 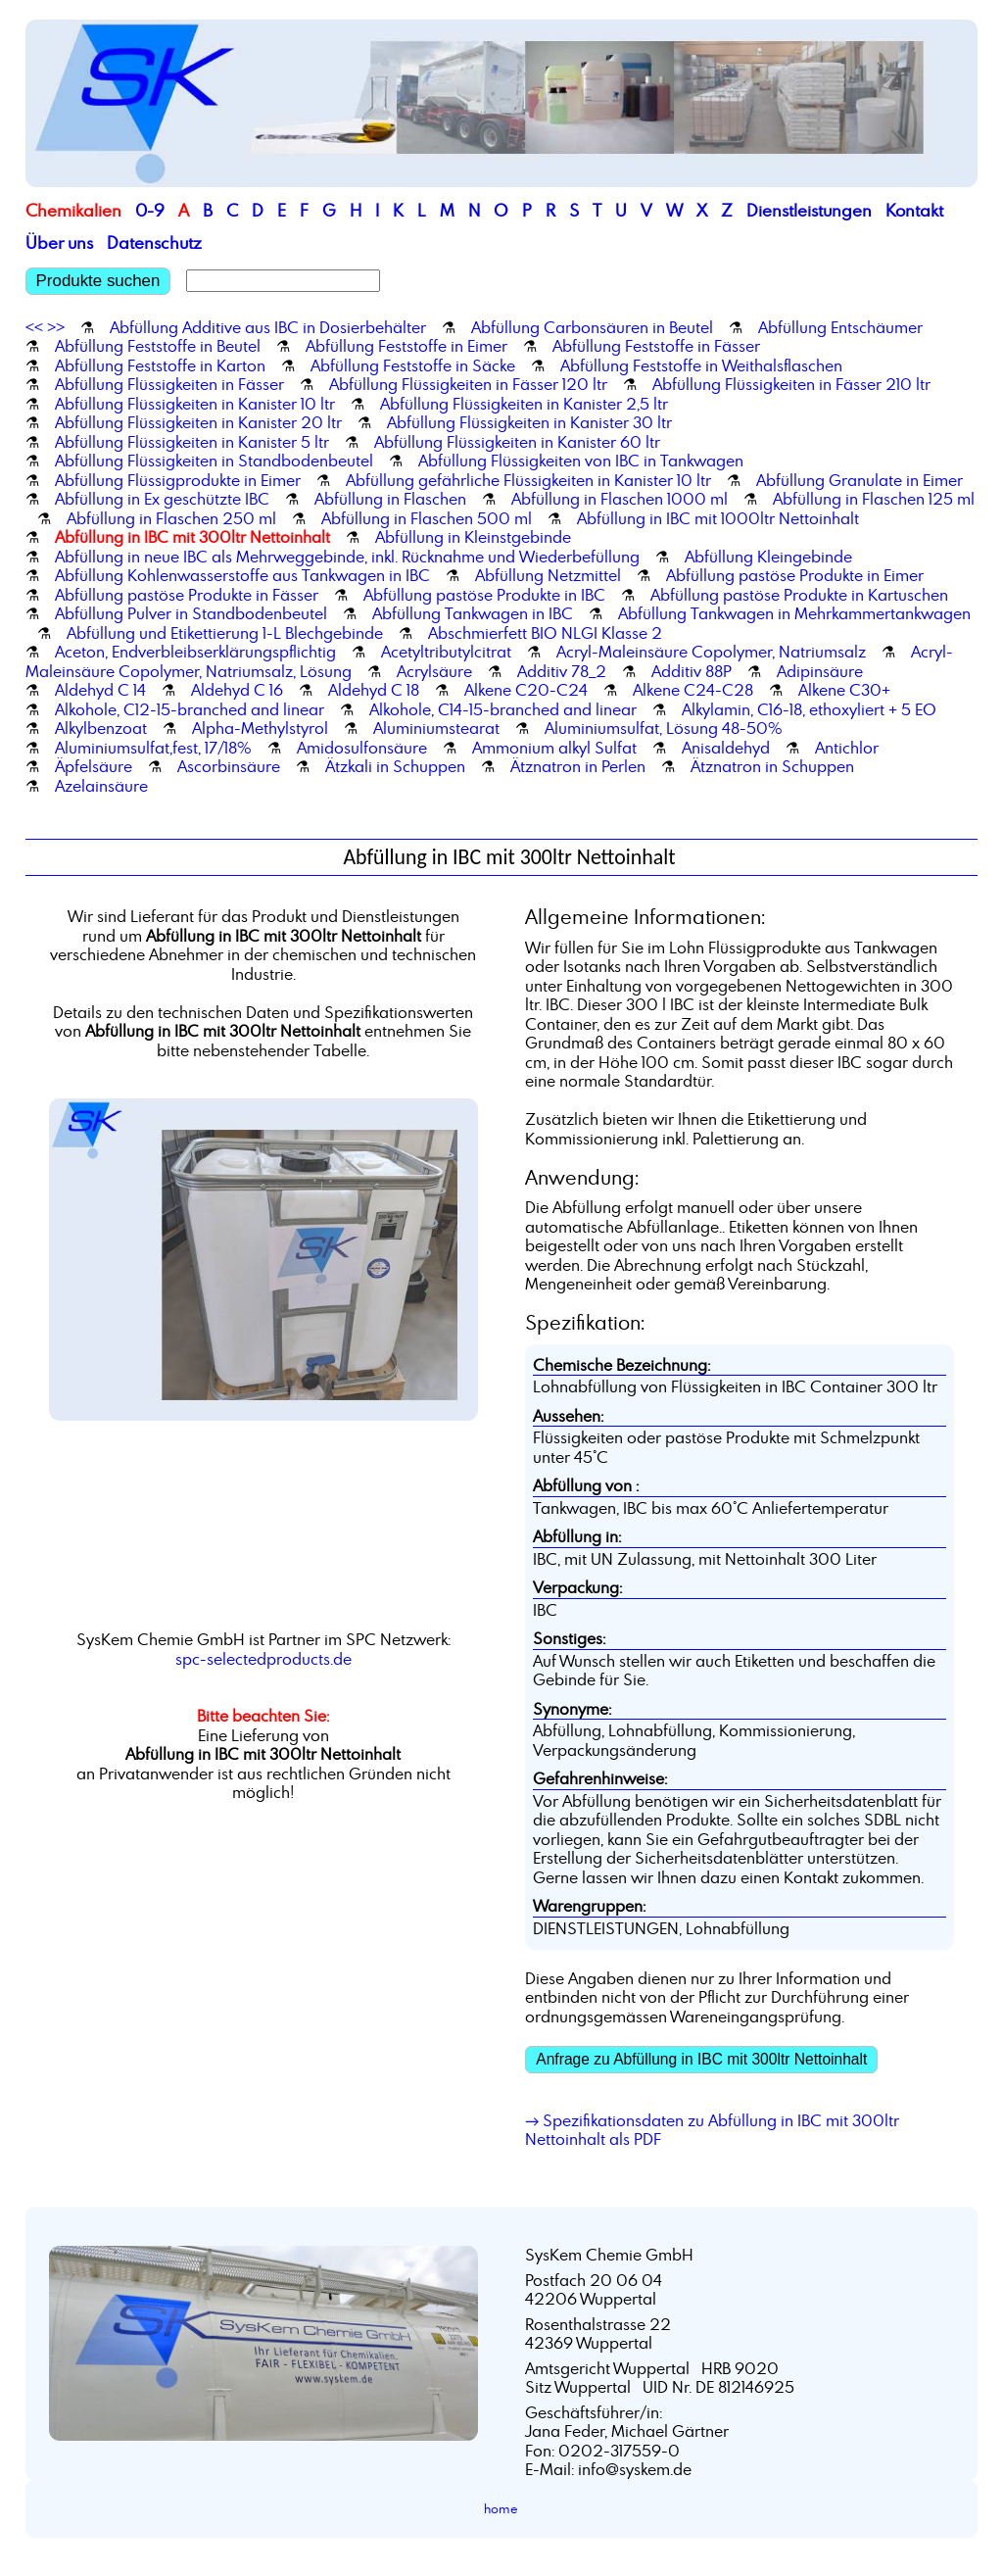 What do you see at coordinates (526, 690) in the screenshot?
I see `Alkene C20-C24` at bounding box center [526, 690].